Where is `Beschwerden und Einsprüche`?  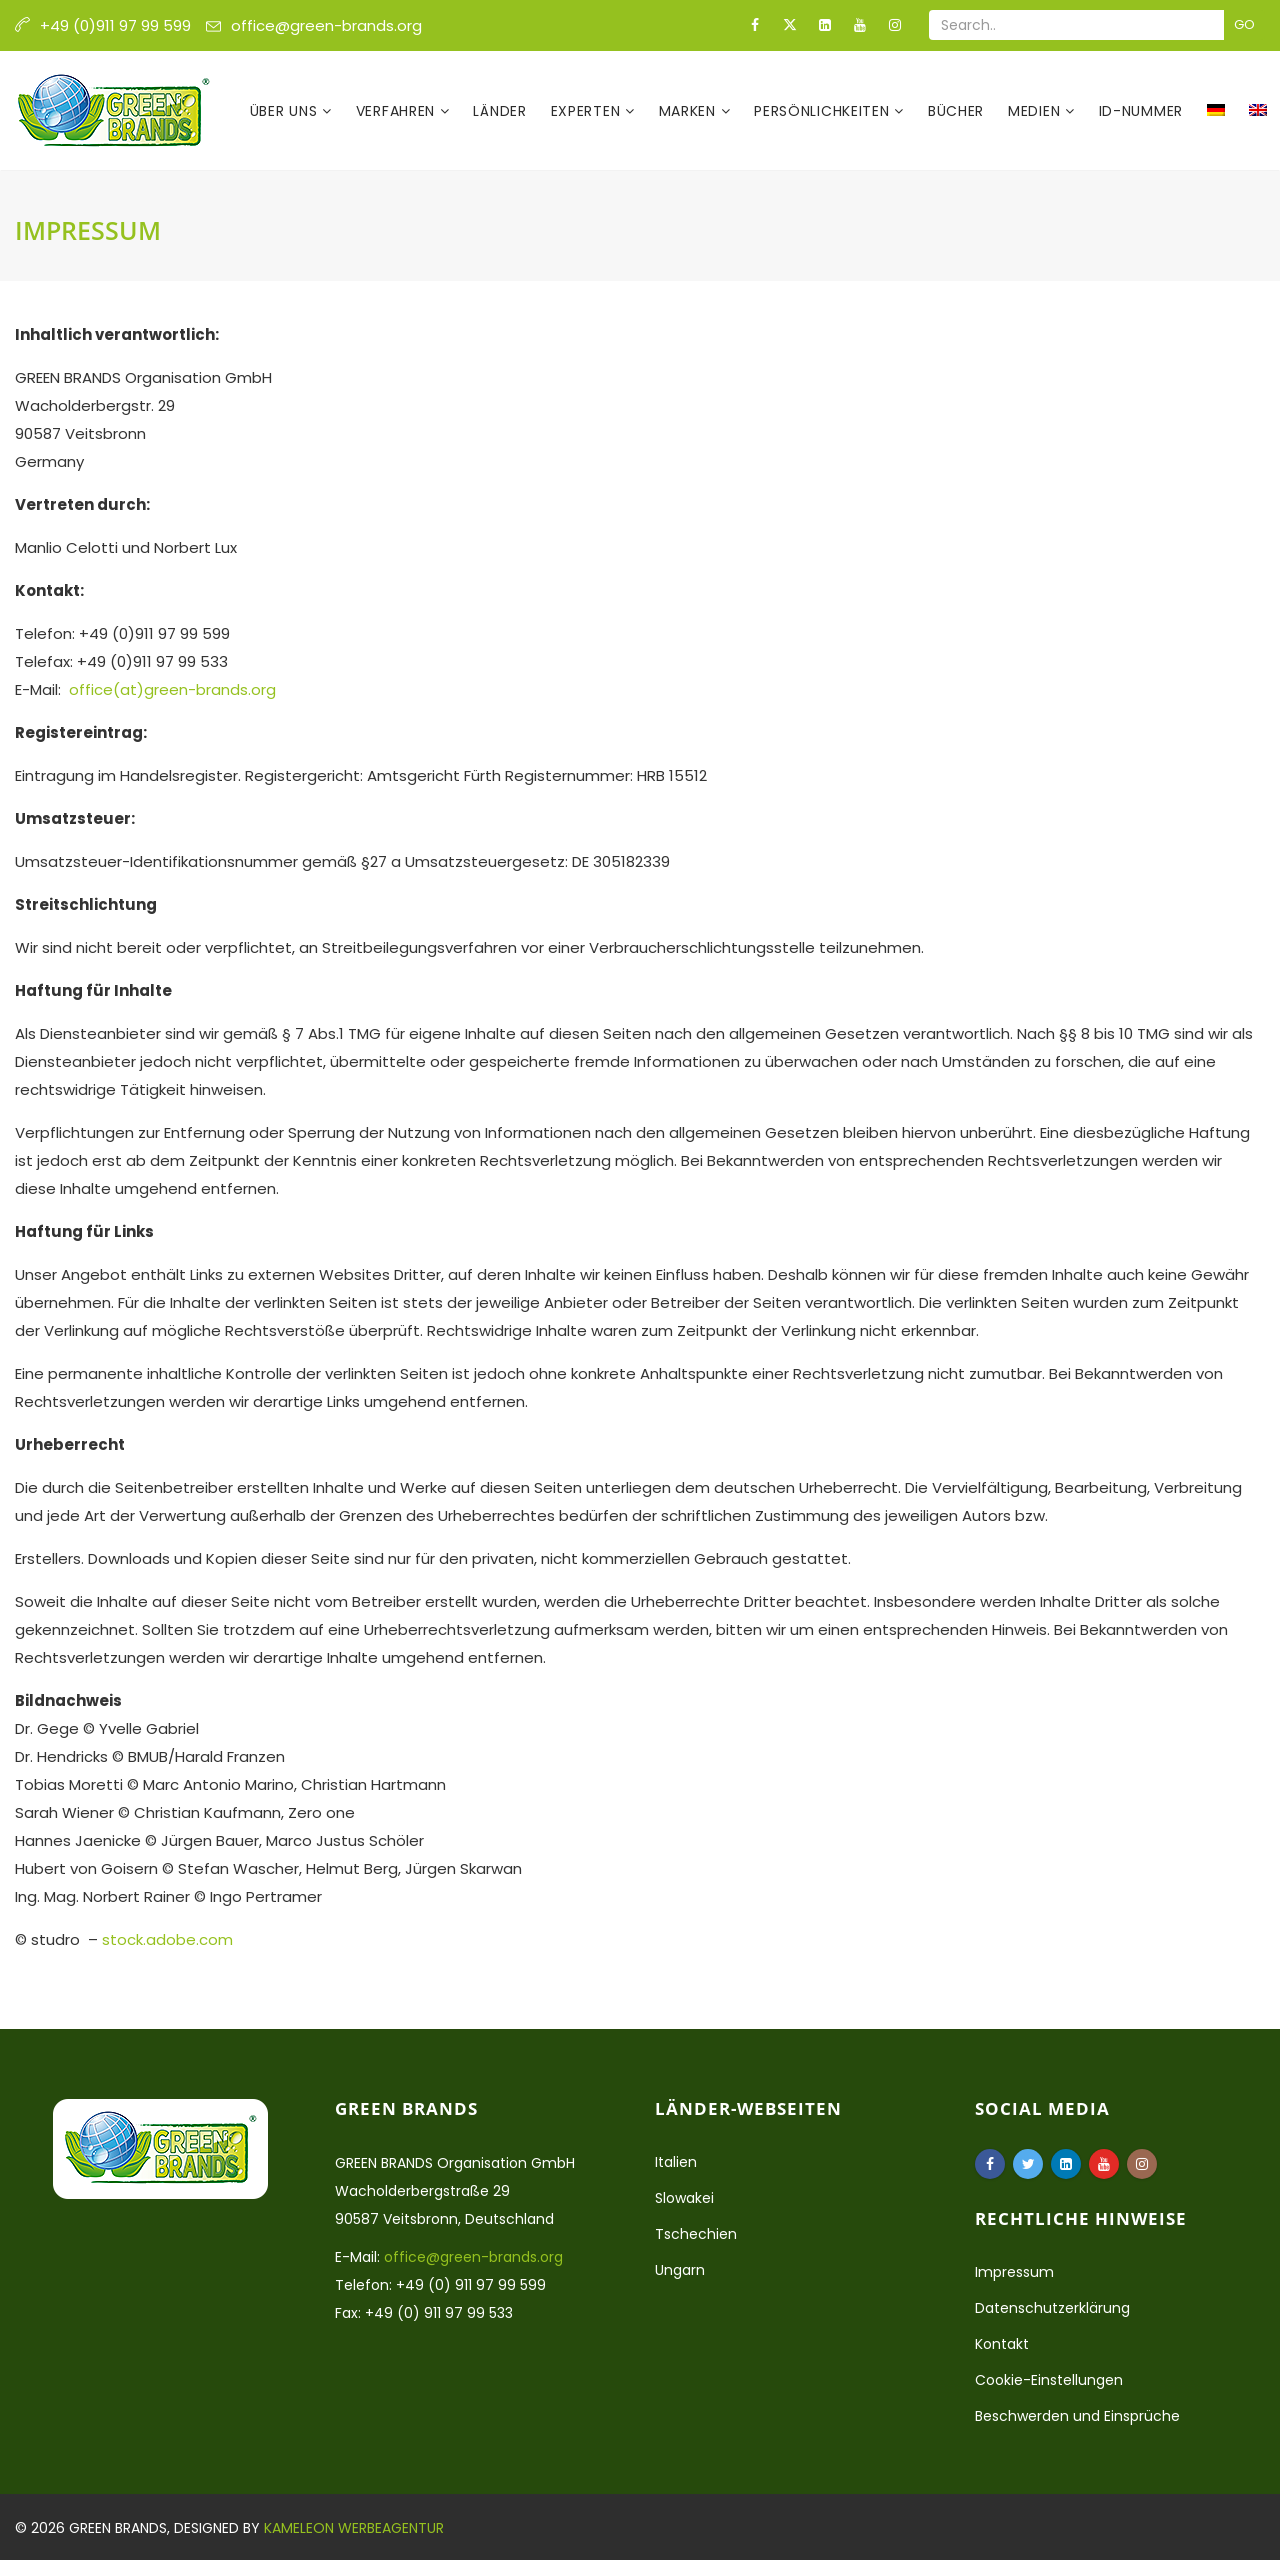 Beschwerden und Einsprüche is located at coordinates (1077, 2416).